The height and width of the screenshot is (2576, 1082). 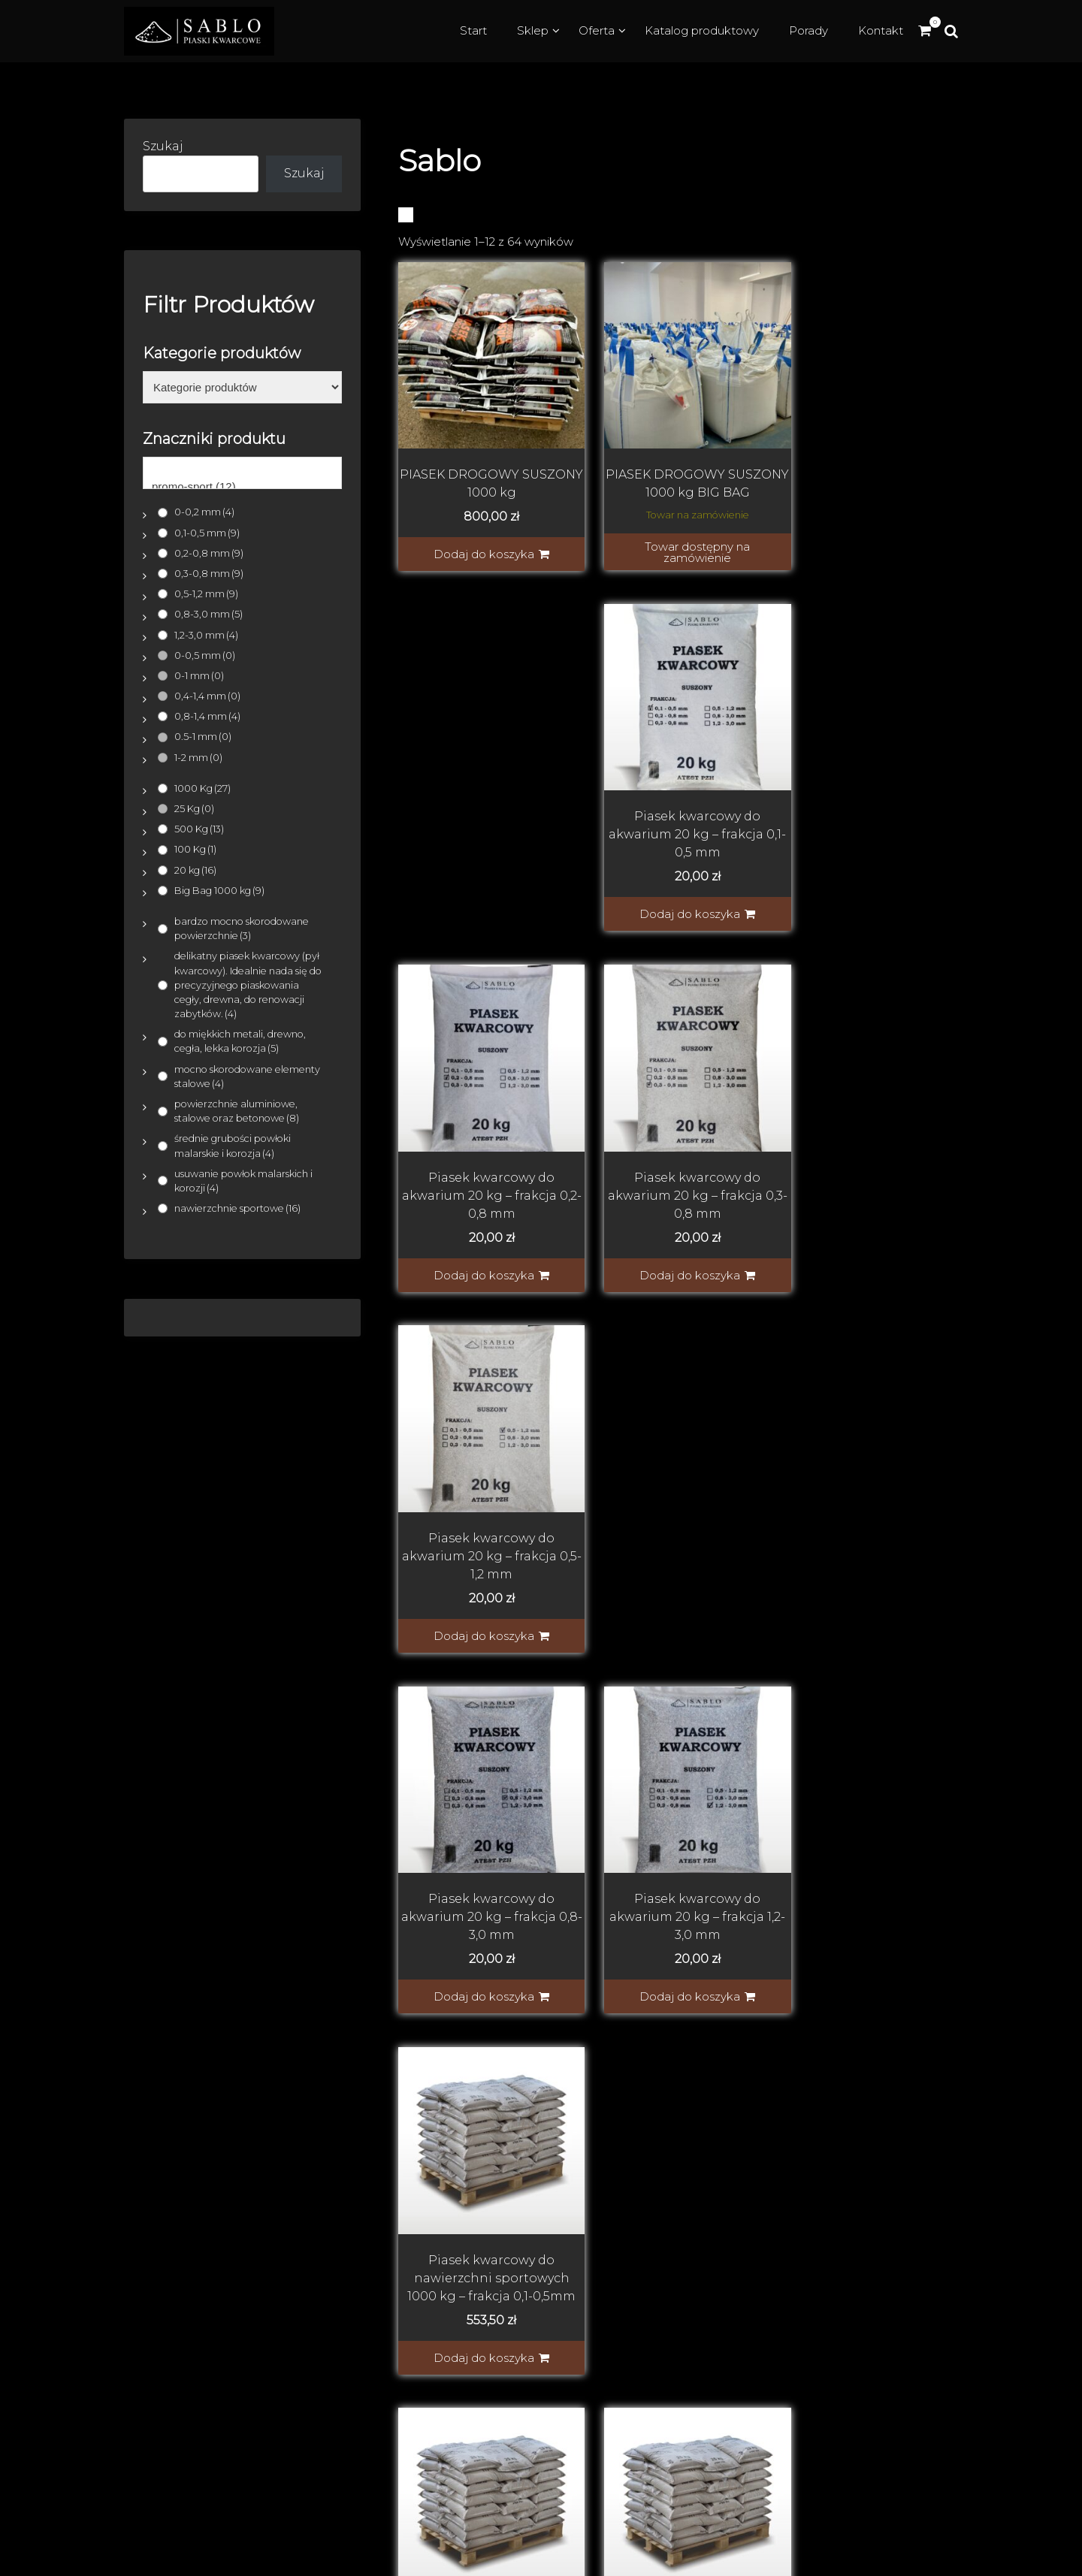 I want to click on Katalog produktowy, so click(x=702, y=30).